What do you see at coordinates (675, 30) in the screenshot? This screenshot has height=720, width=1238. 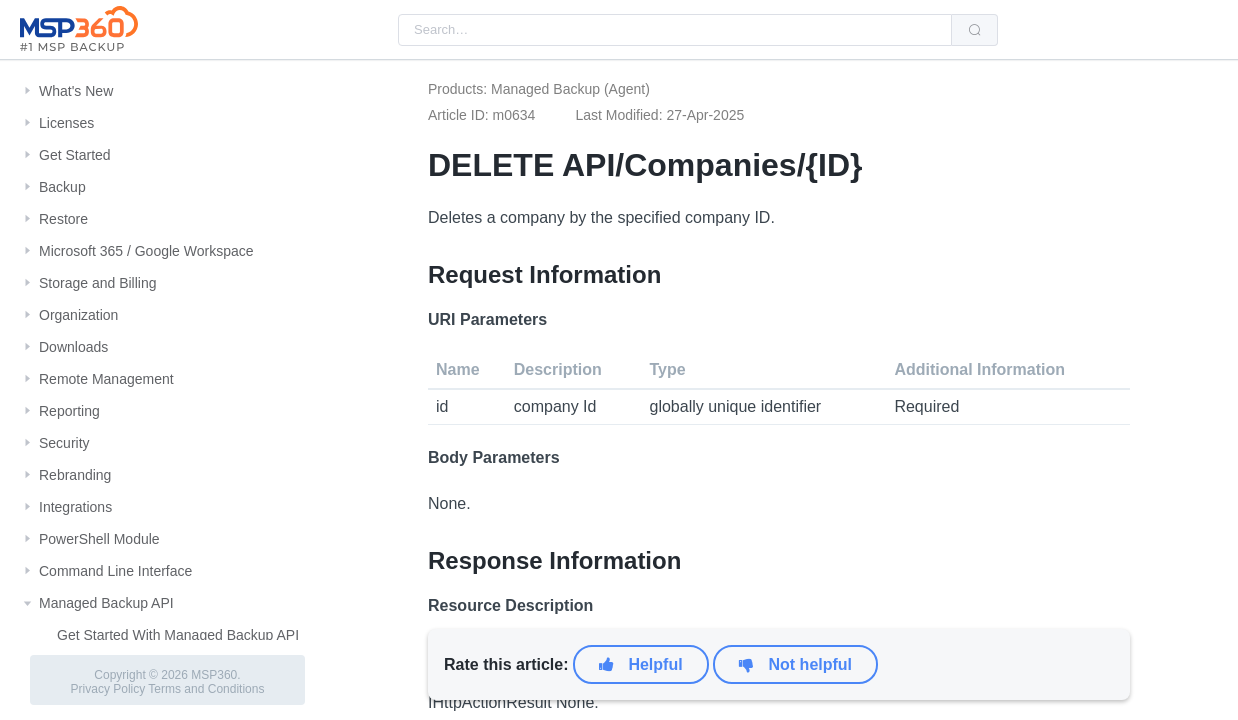 I see `[combobox]` at bounding box center [675, 30].